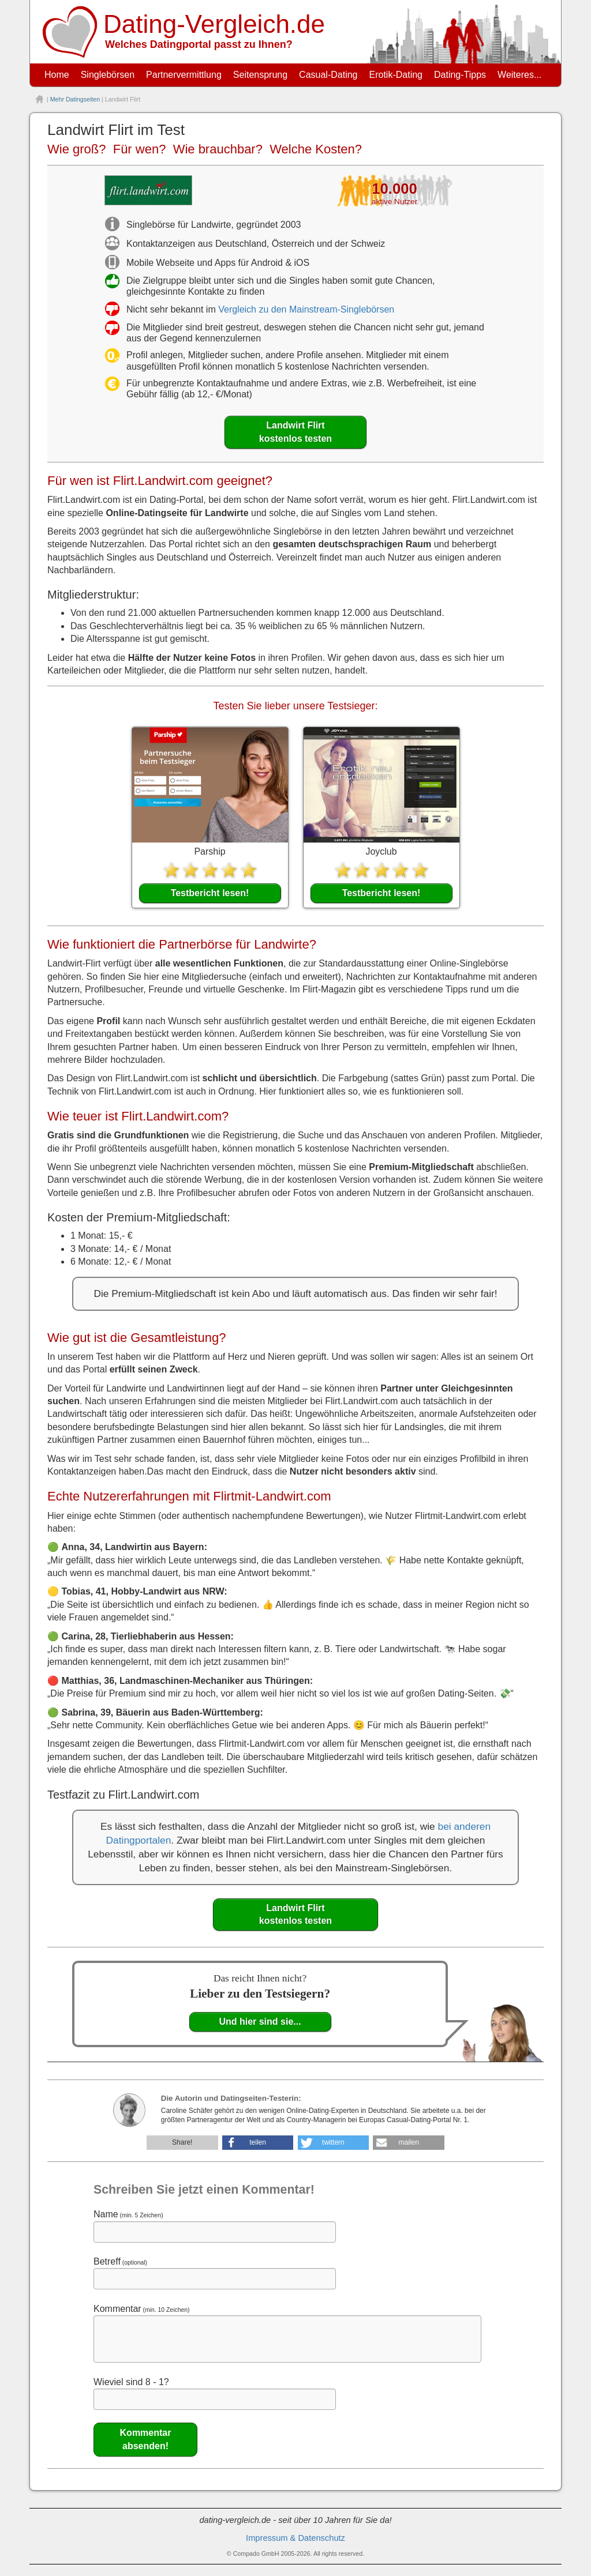 The image size is (591, 2576). Describe the element at coordinates (460, 75) in the screenshot. I see `Dating-Tipps` at that location.